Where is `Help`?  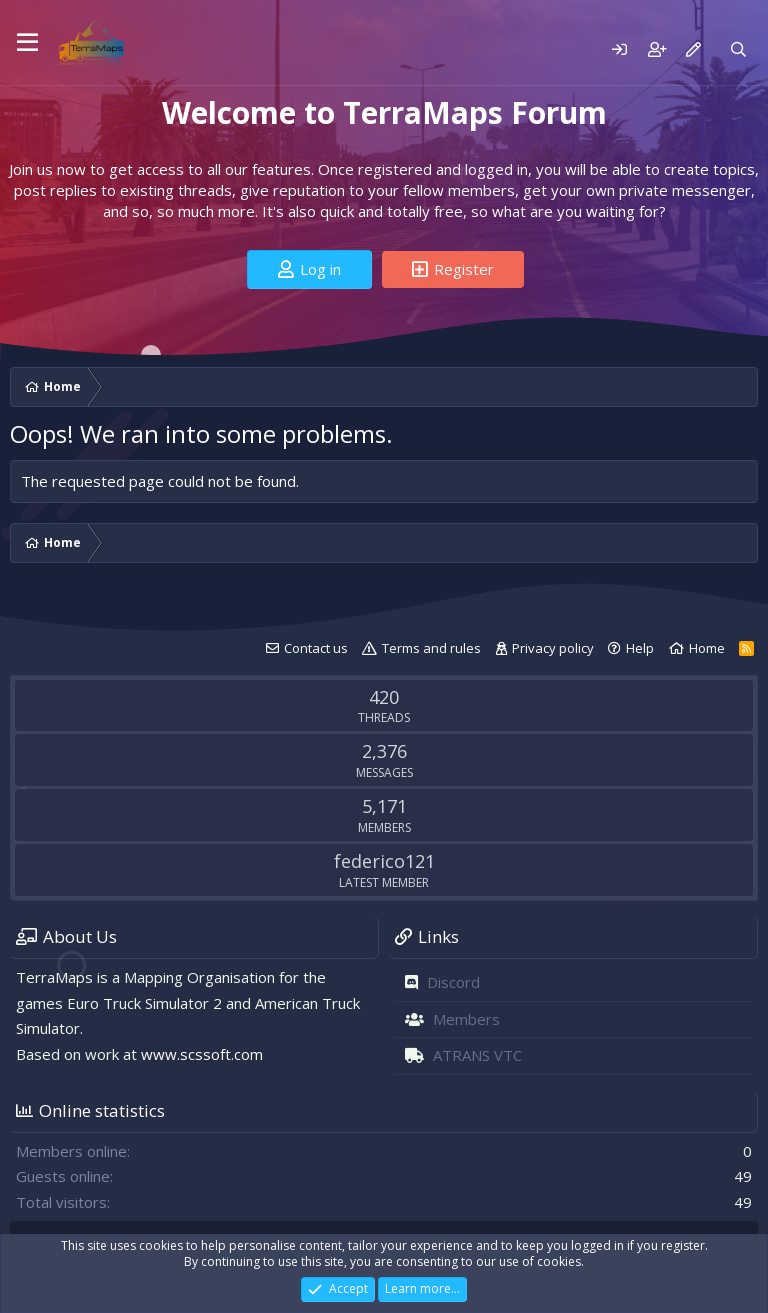
Help is located at coordinates (640, 648).